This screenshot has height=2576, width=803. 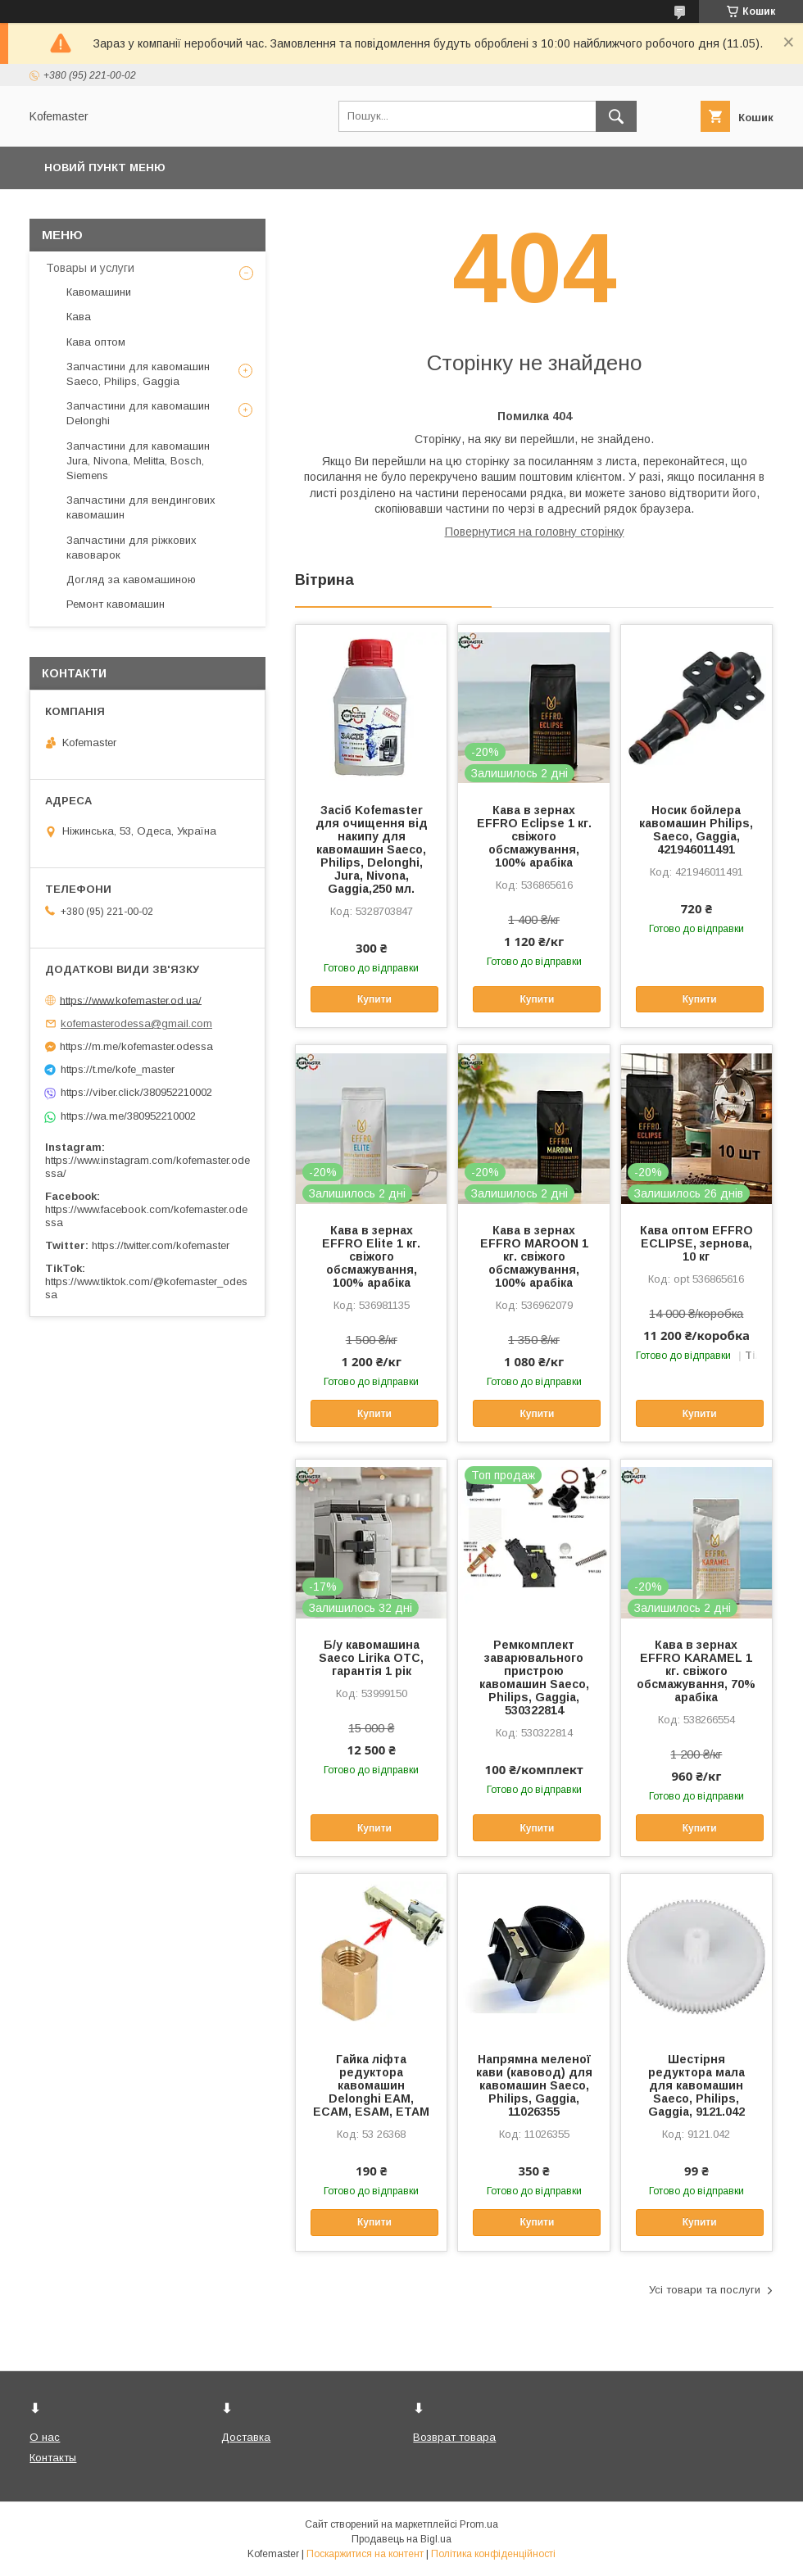 What do you see at coordinates (90, 267) in the screenshot?
I see `Товары и услуги` at bounding box center [90, 267].